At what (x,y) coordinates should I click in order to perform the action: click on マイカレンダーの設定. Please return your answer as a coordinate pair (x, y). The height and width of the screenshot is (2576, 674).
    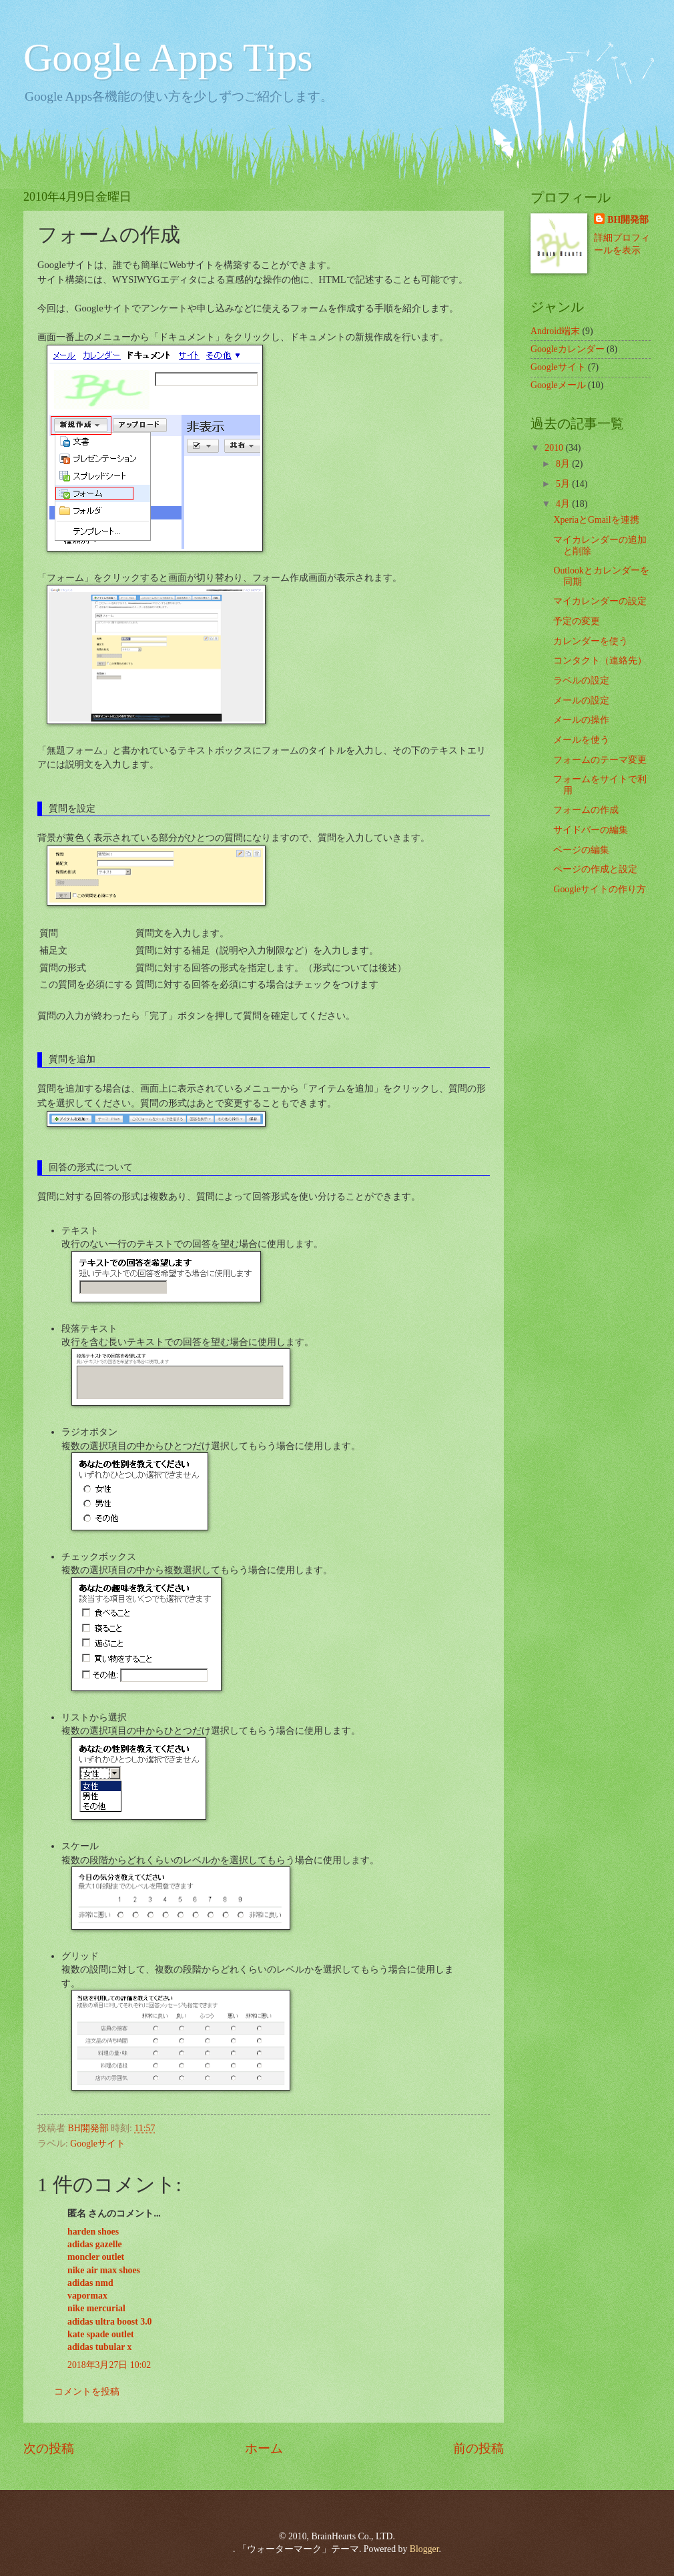
    Looking at the image, I should click on (600, 601).